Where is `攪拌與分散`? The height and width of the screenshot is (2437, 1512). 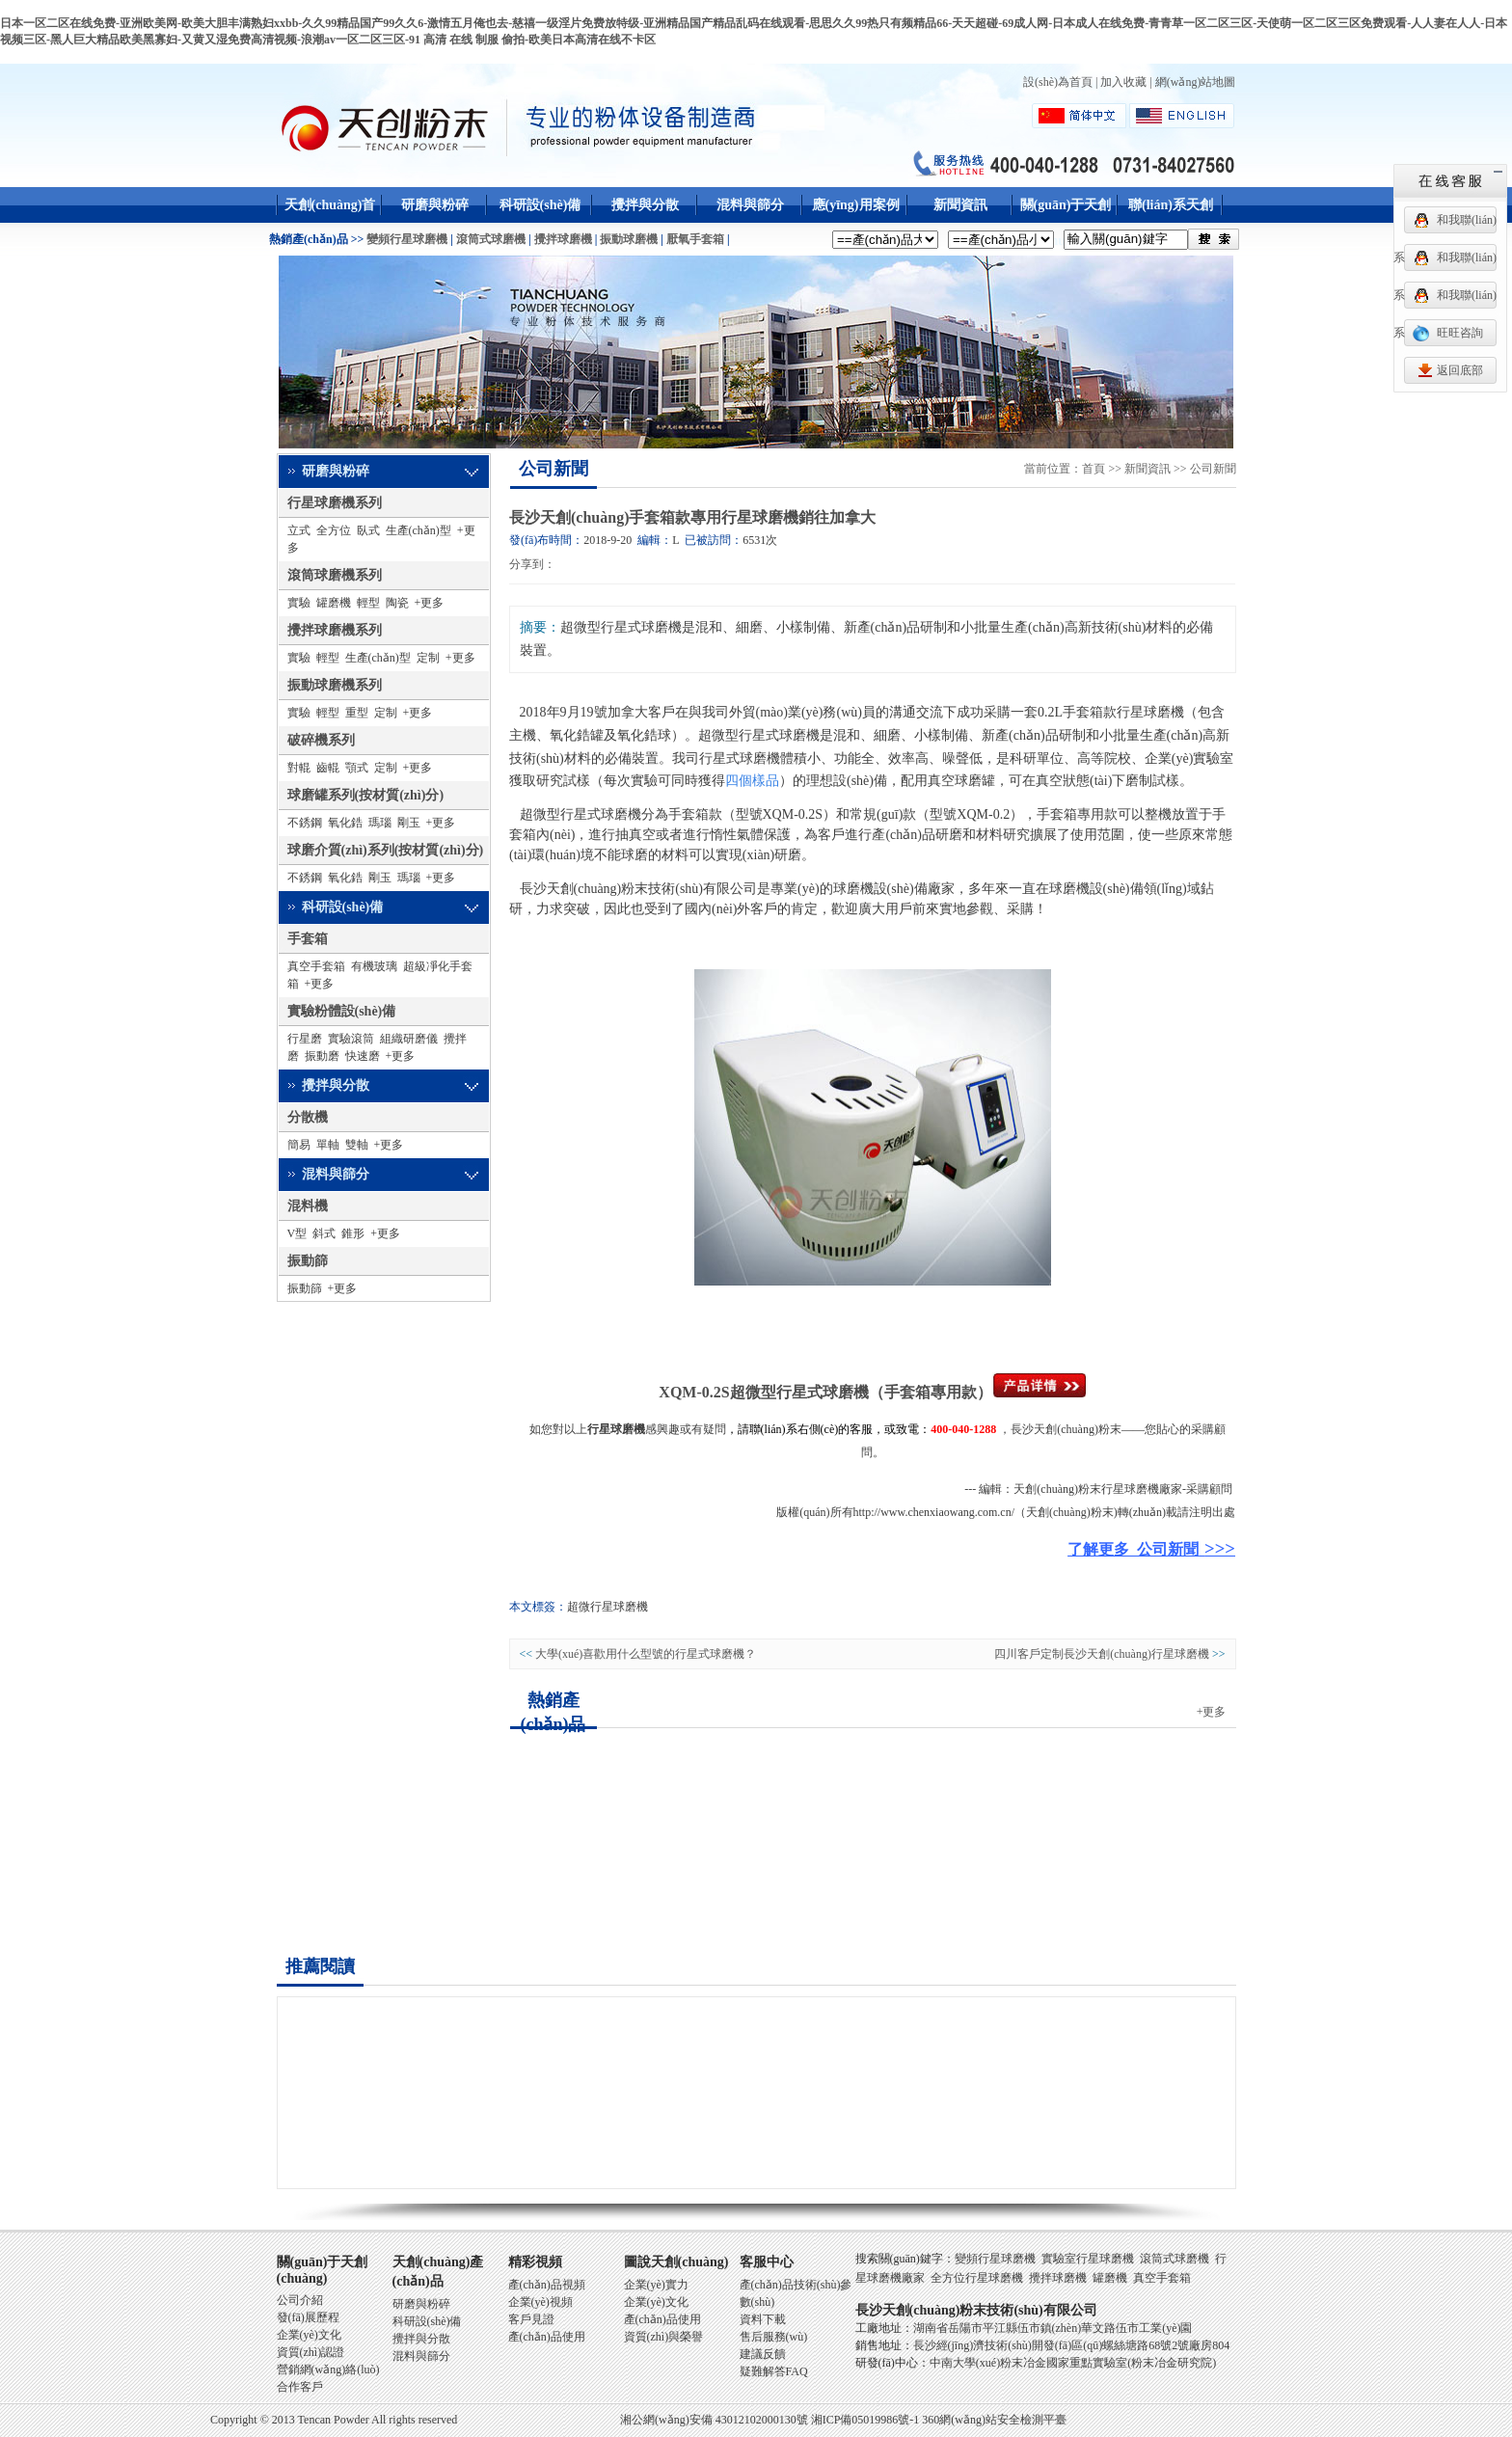
攪拌與分散 is located at coordinates (645, 205).